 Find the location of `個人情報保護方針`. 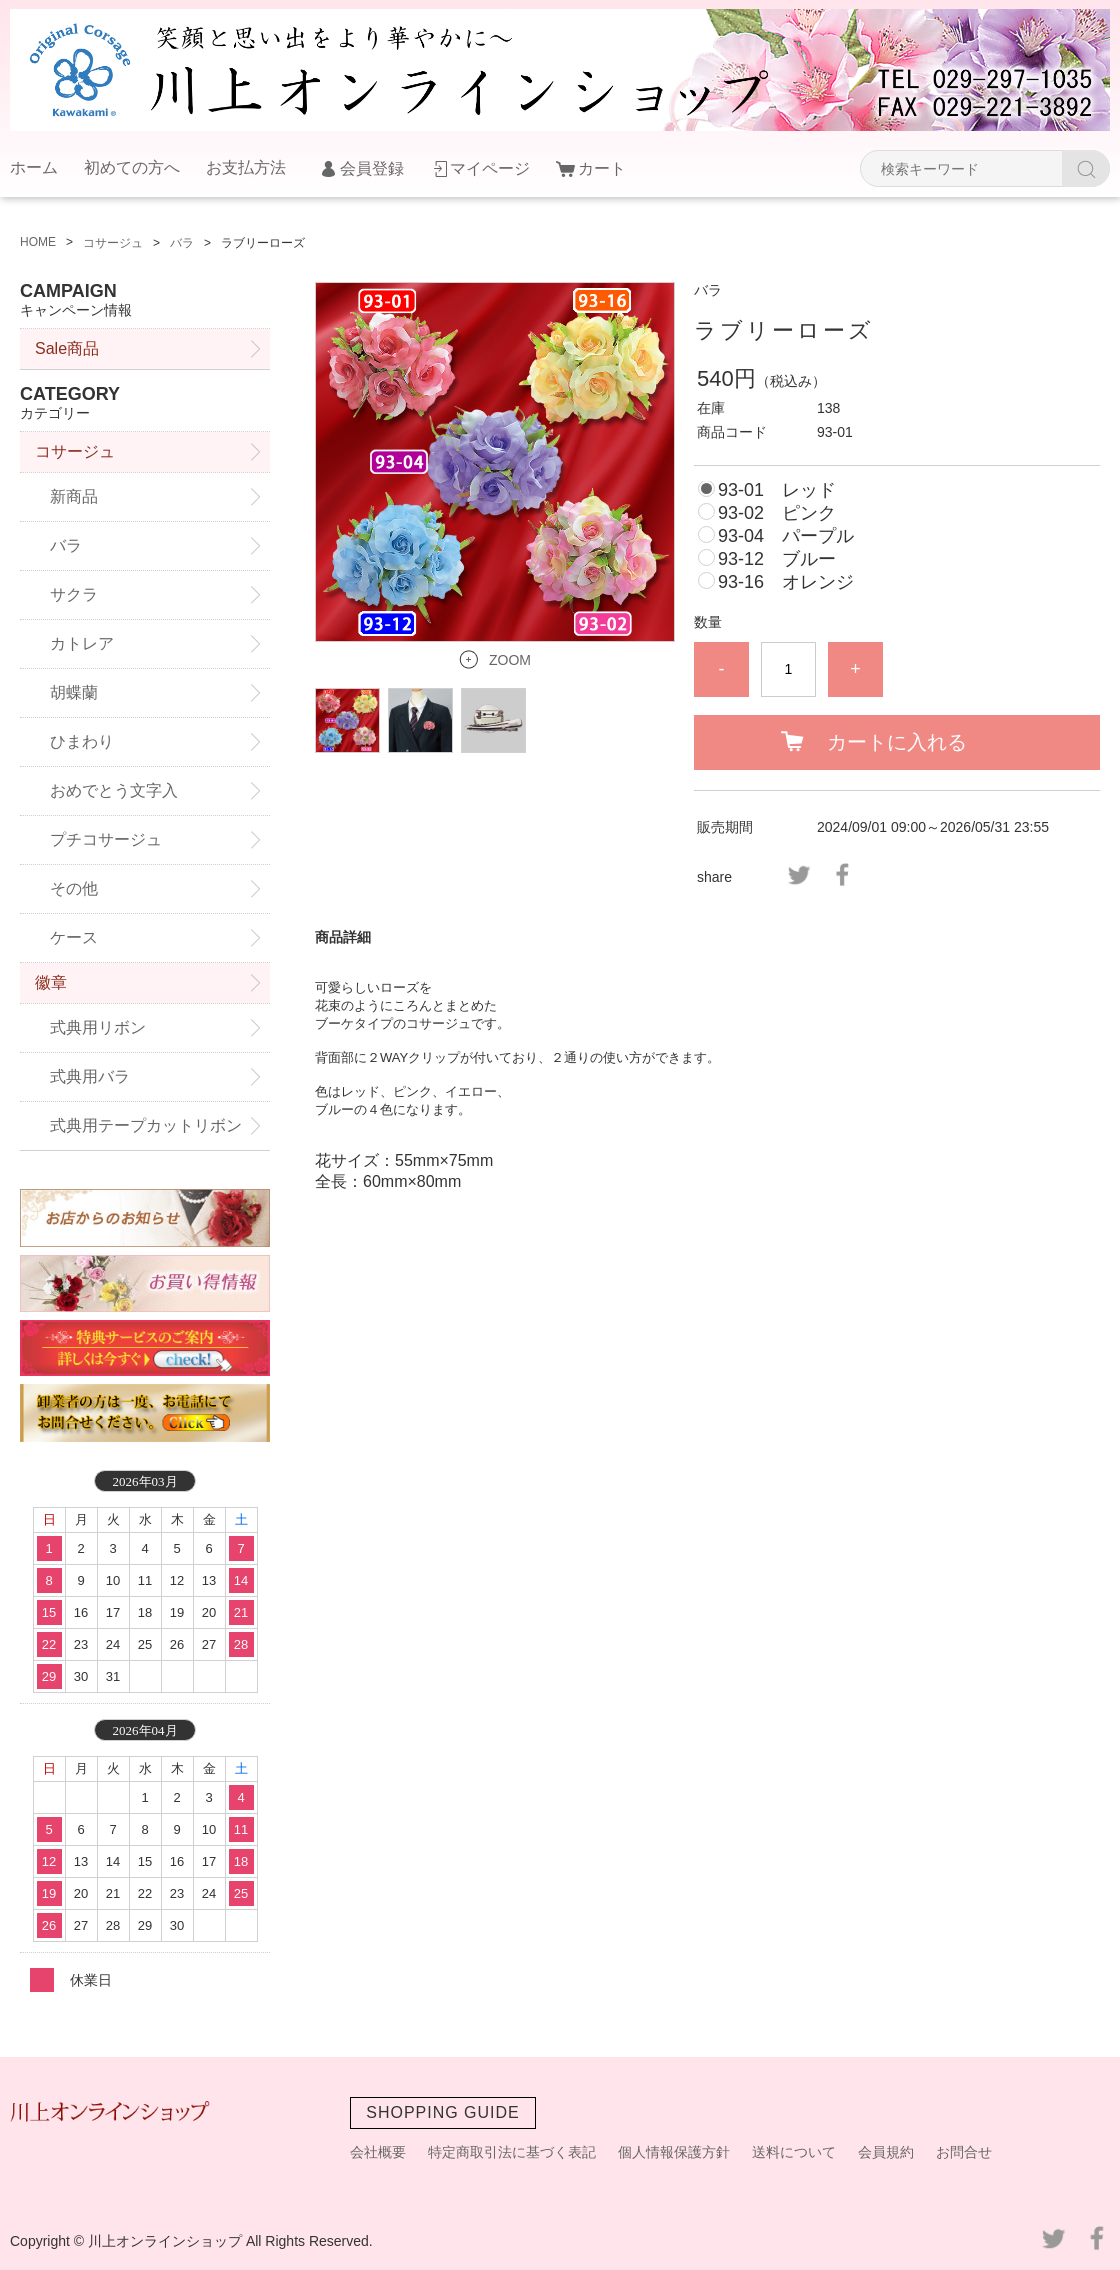

個人情報保護方針 is located at coordinates (674, 2152).